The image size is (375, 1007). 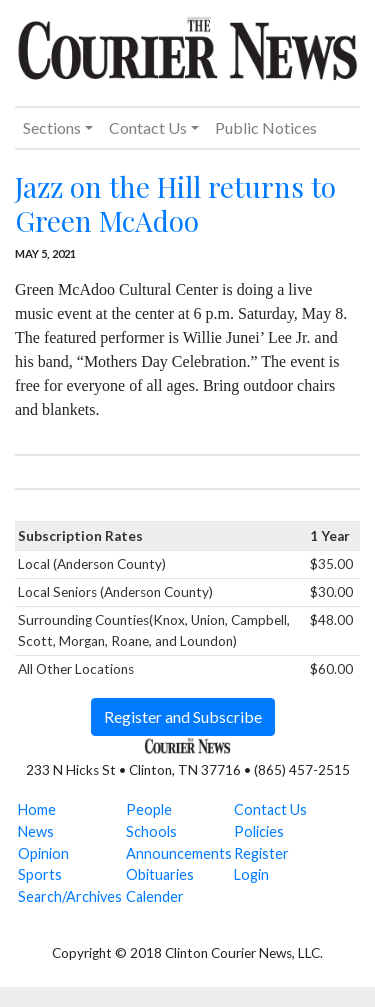 What do you see at coordinates (37, 809) in the screenshot?
I see `Home` at bounding box center [37, 809].